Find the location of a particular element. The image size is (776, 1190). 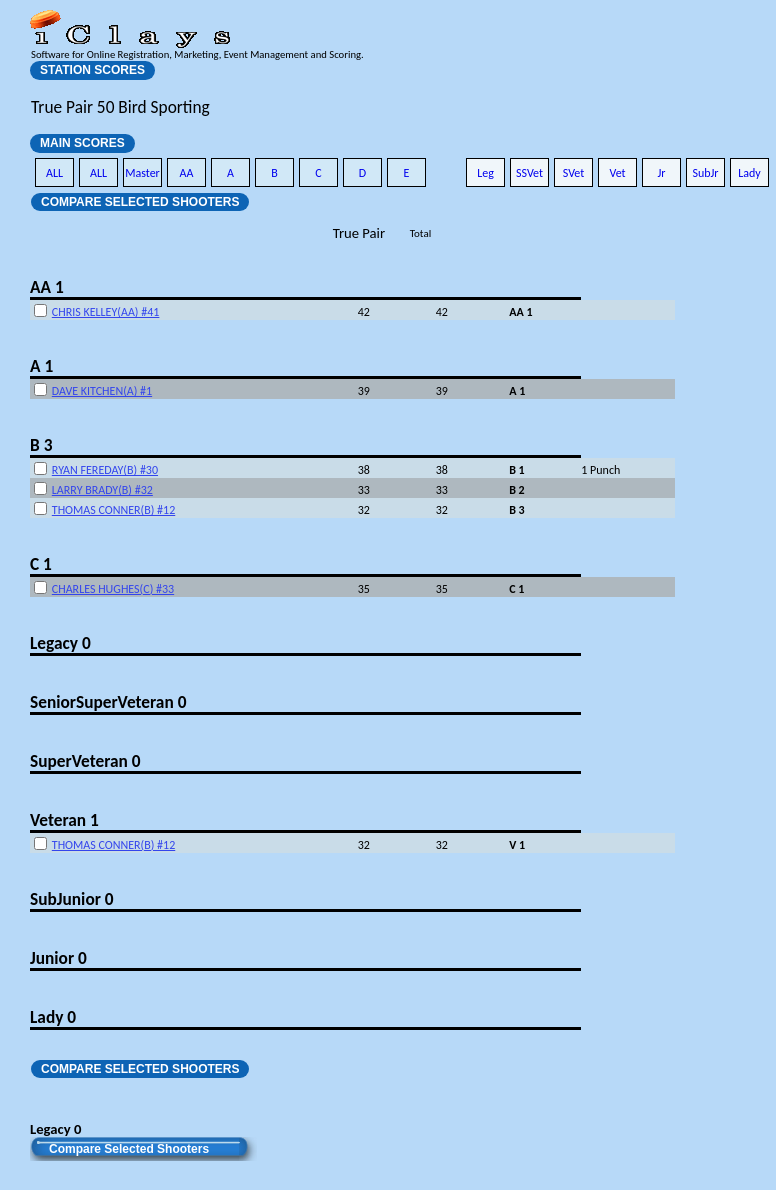

Jr is located at coordinates (661, 173).